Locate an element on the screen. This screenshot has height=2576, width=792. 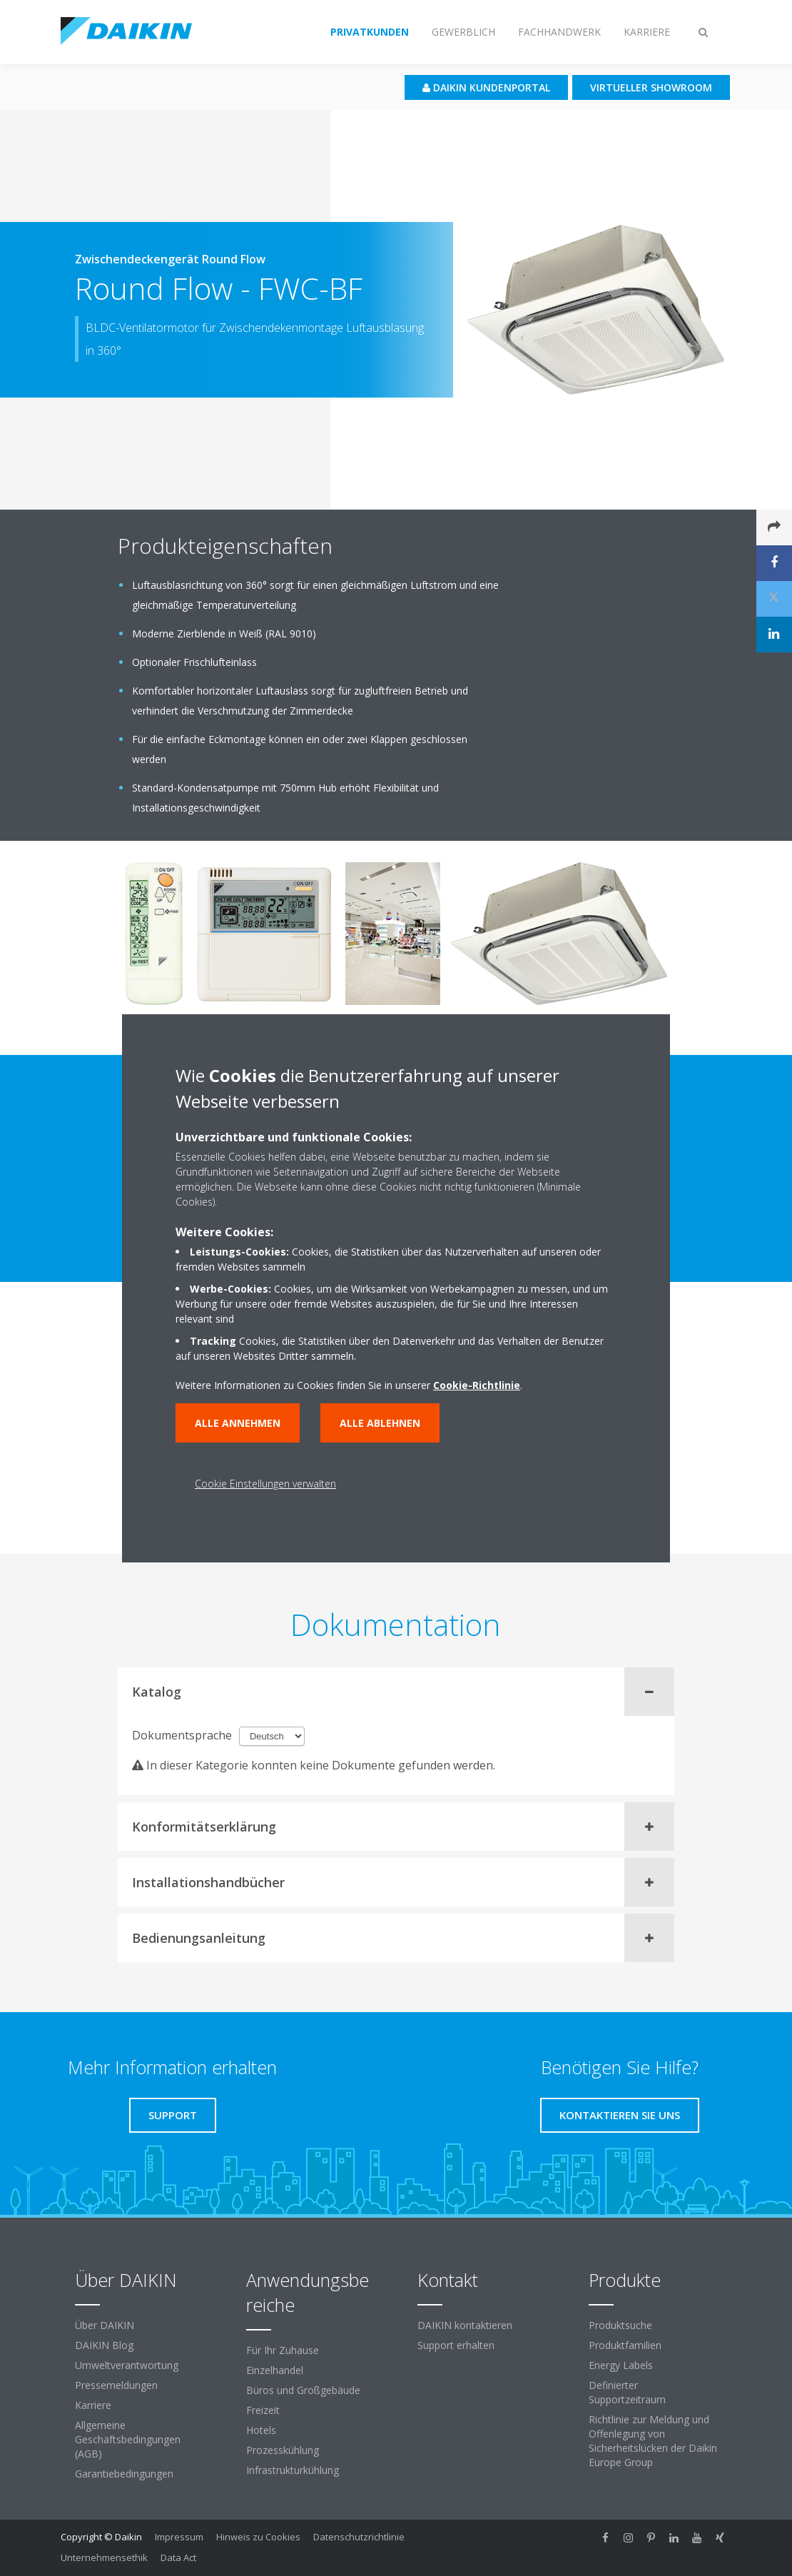
Über DAIKIN is located at coordinates (104, 2325).